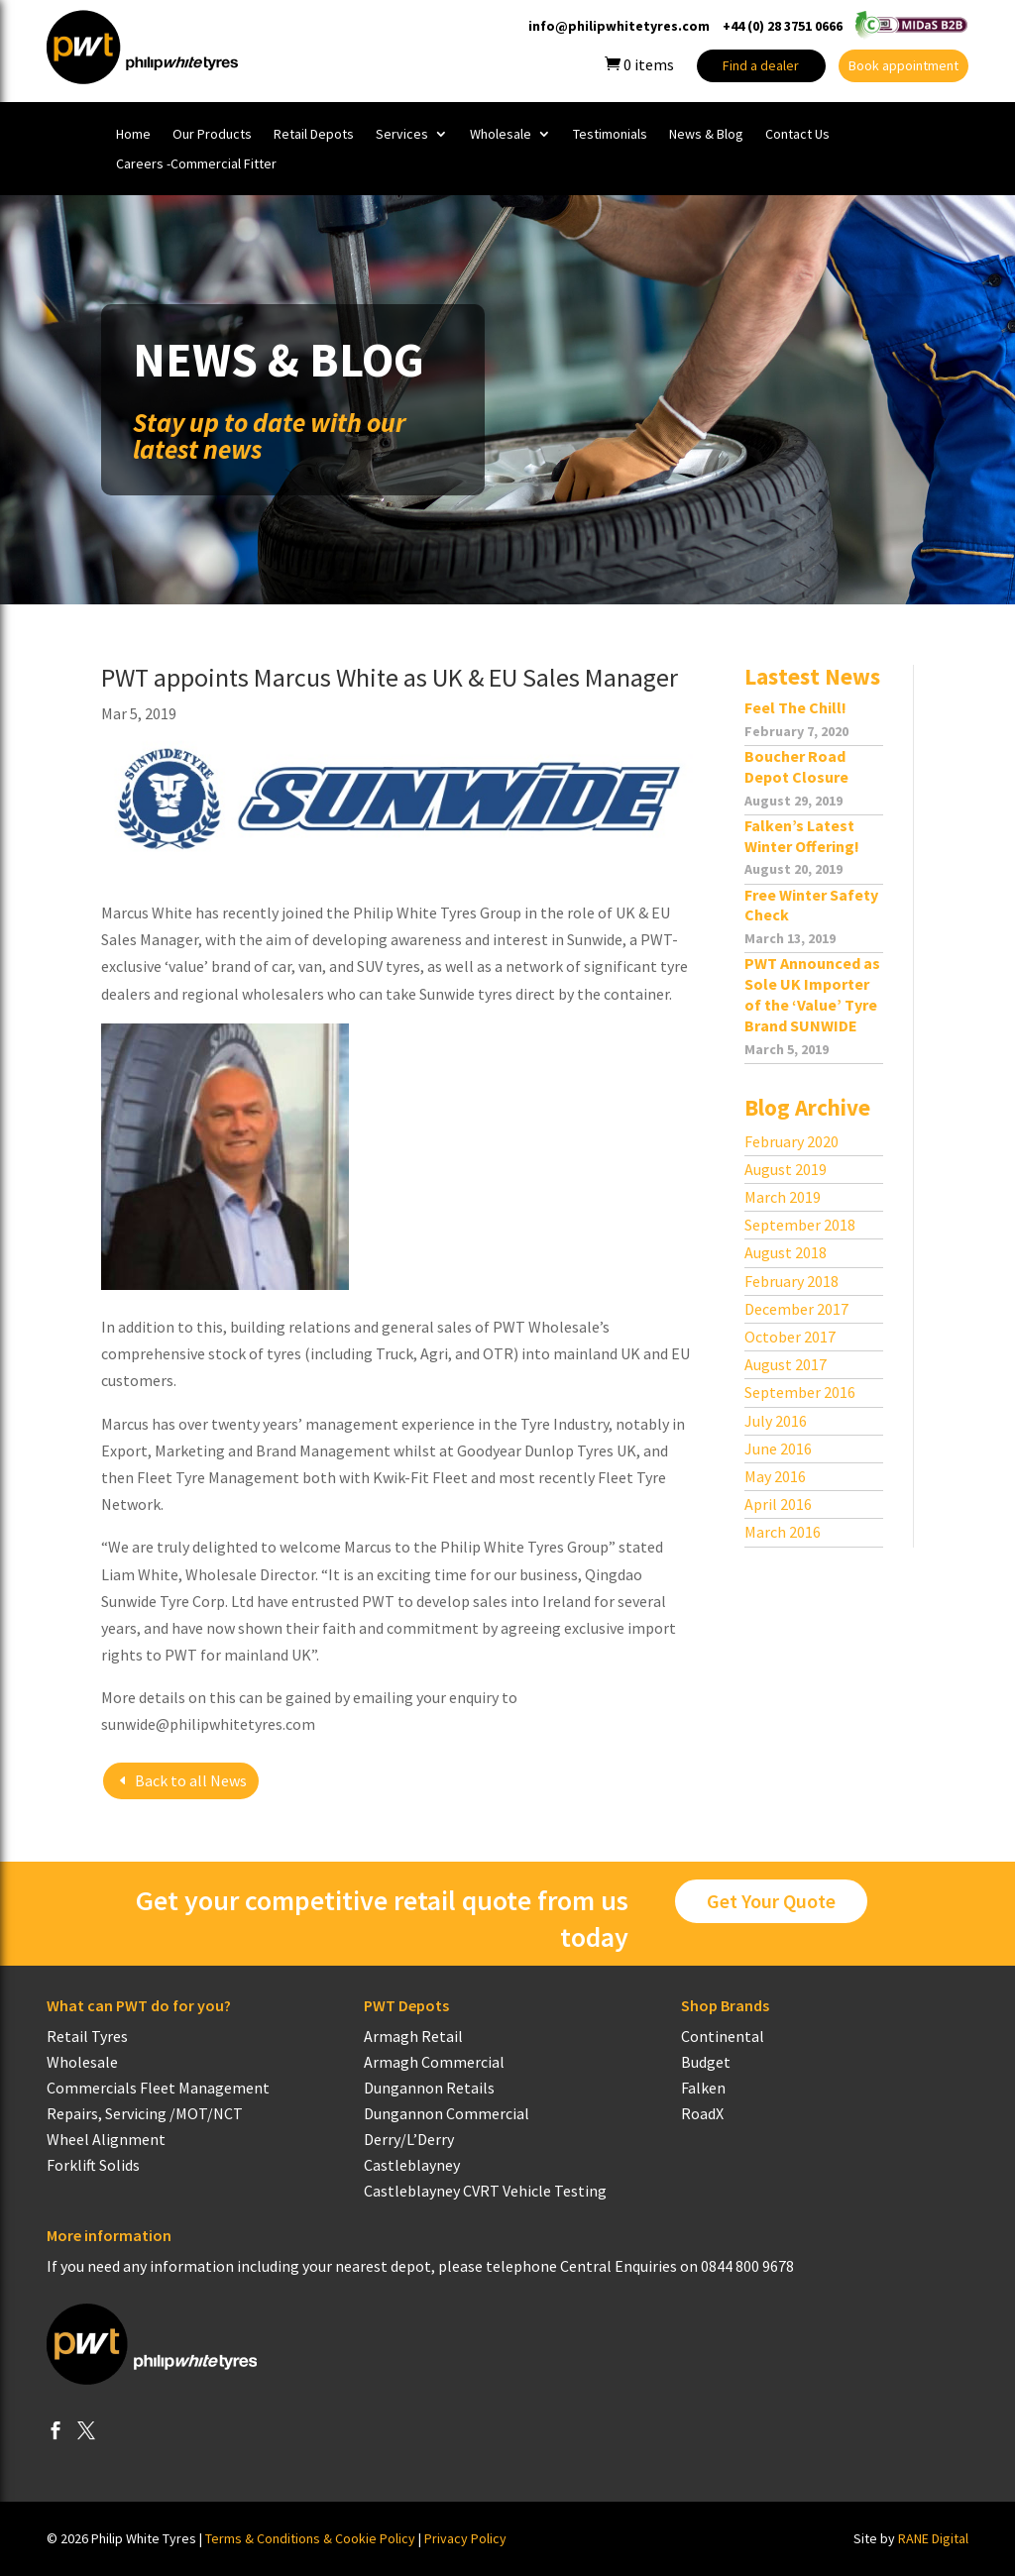 Image resolution: width=1015 pixels, height=2576 pixels. Describe the element at coordinates (133, 135) in the screenshot. I see `Home` at that location.